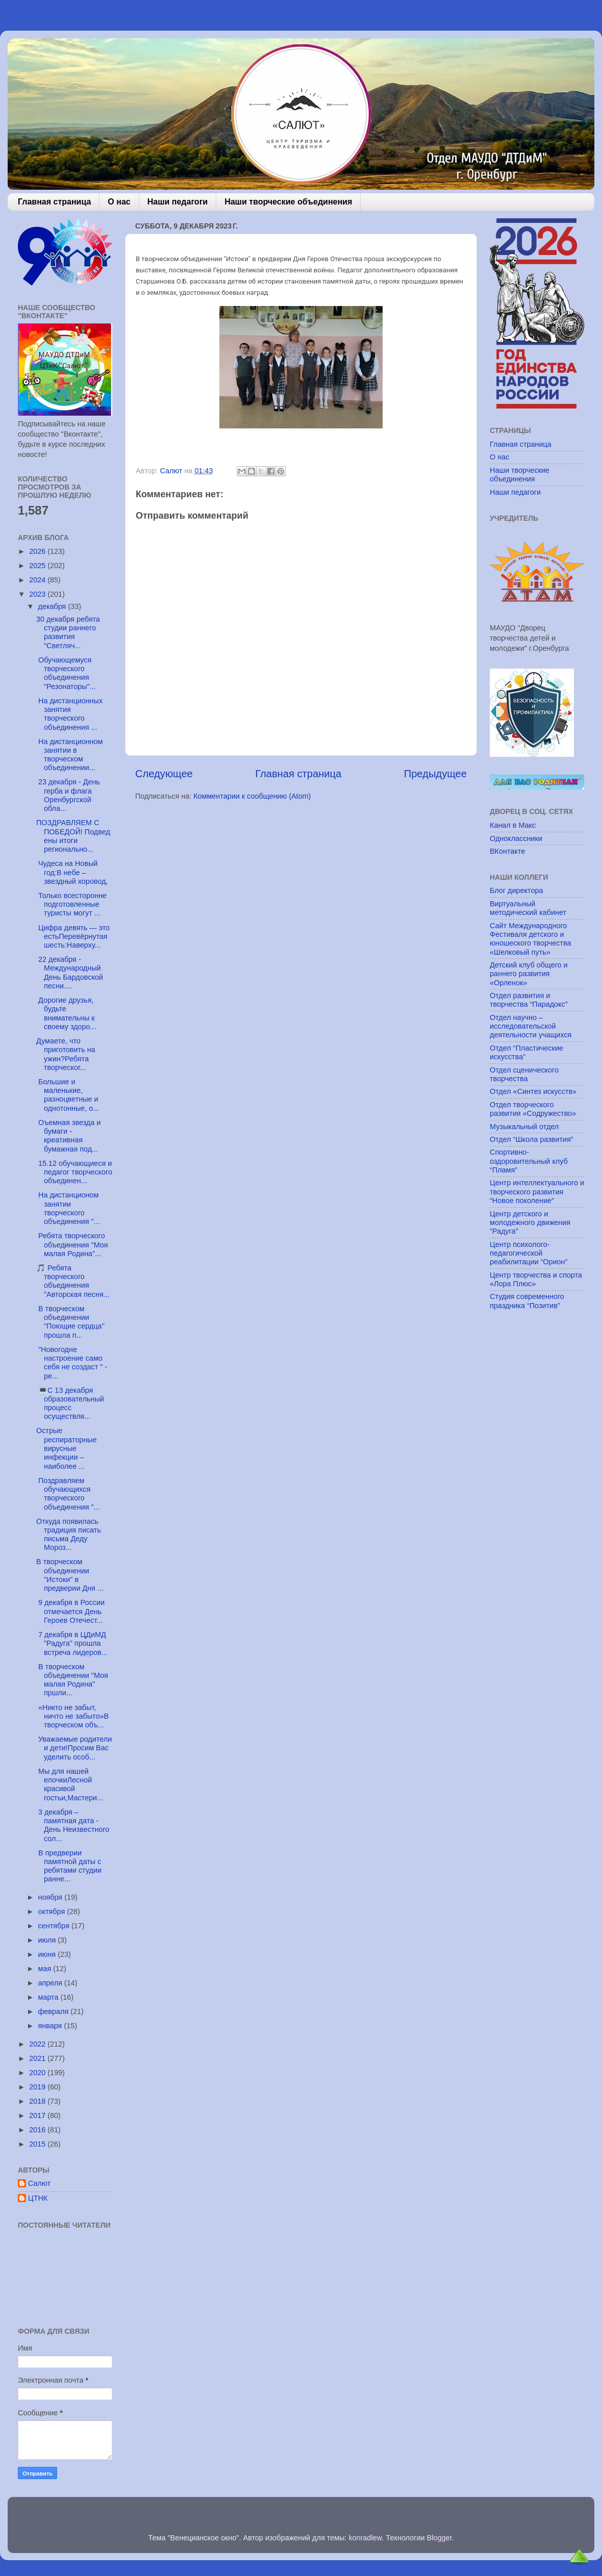 The image size is (602, 2576). What do you see at coordinates (70, 1611) in the screenshot?
I see `9 декабря в России отмечается День Героев Отечест...` at bounding box center [70, 1611].